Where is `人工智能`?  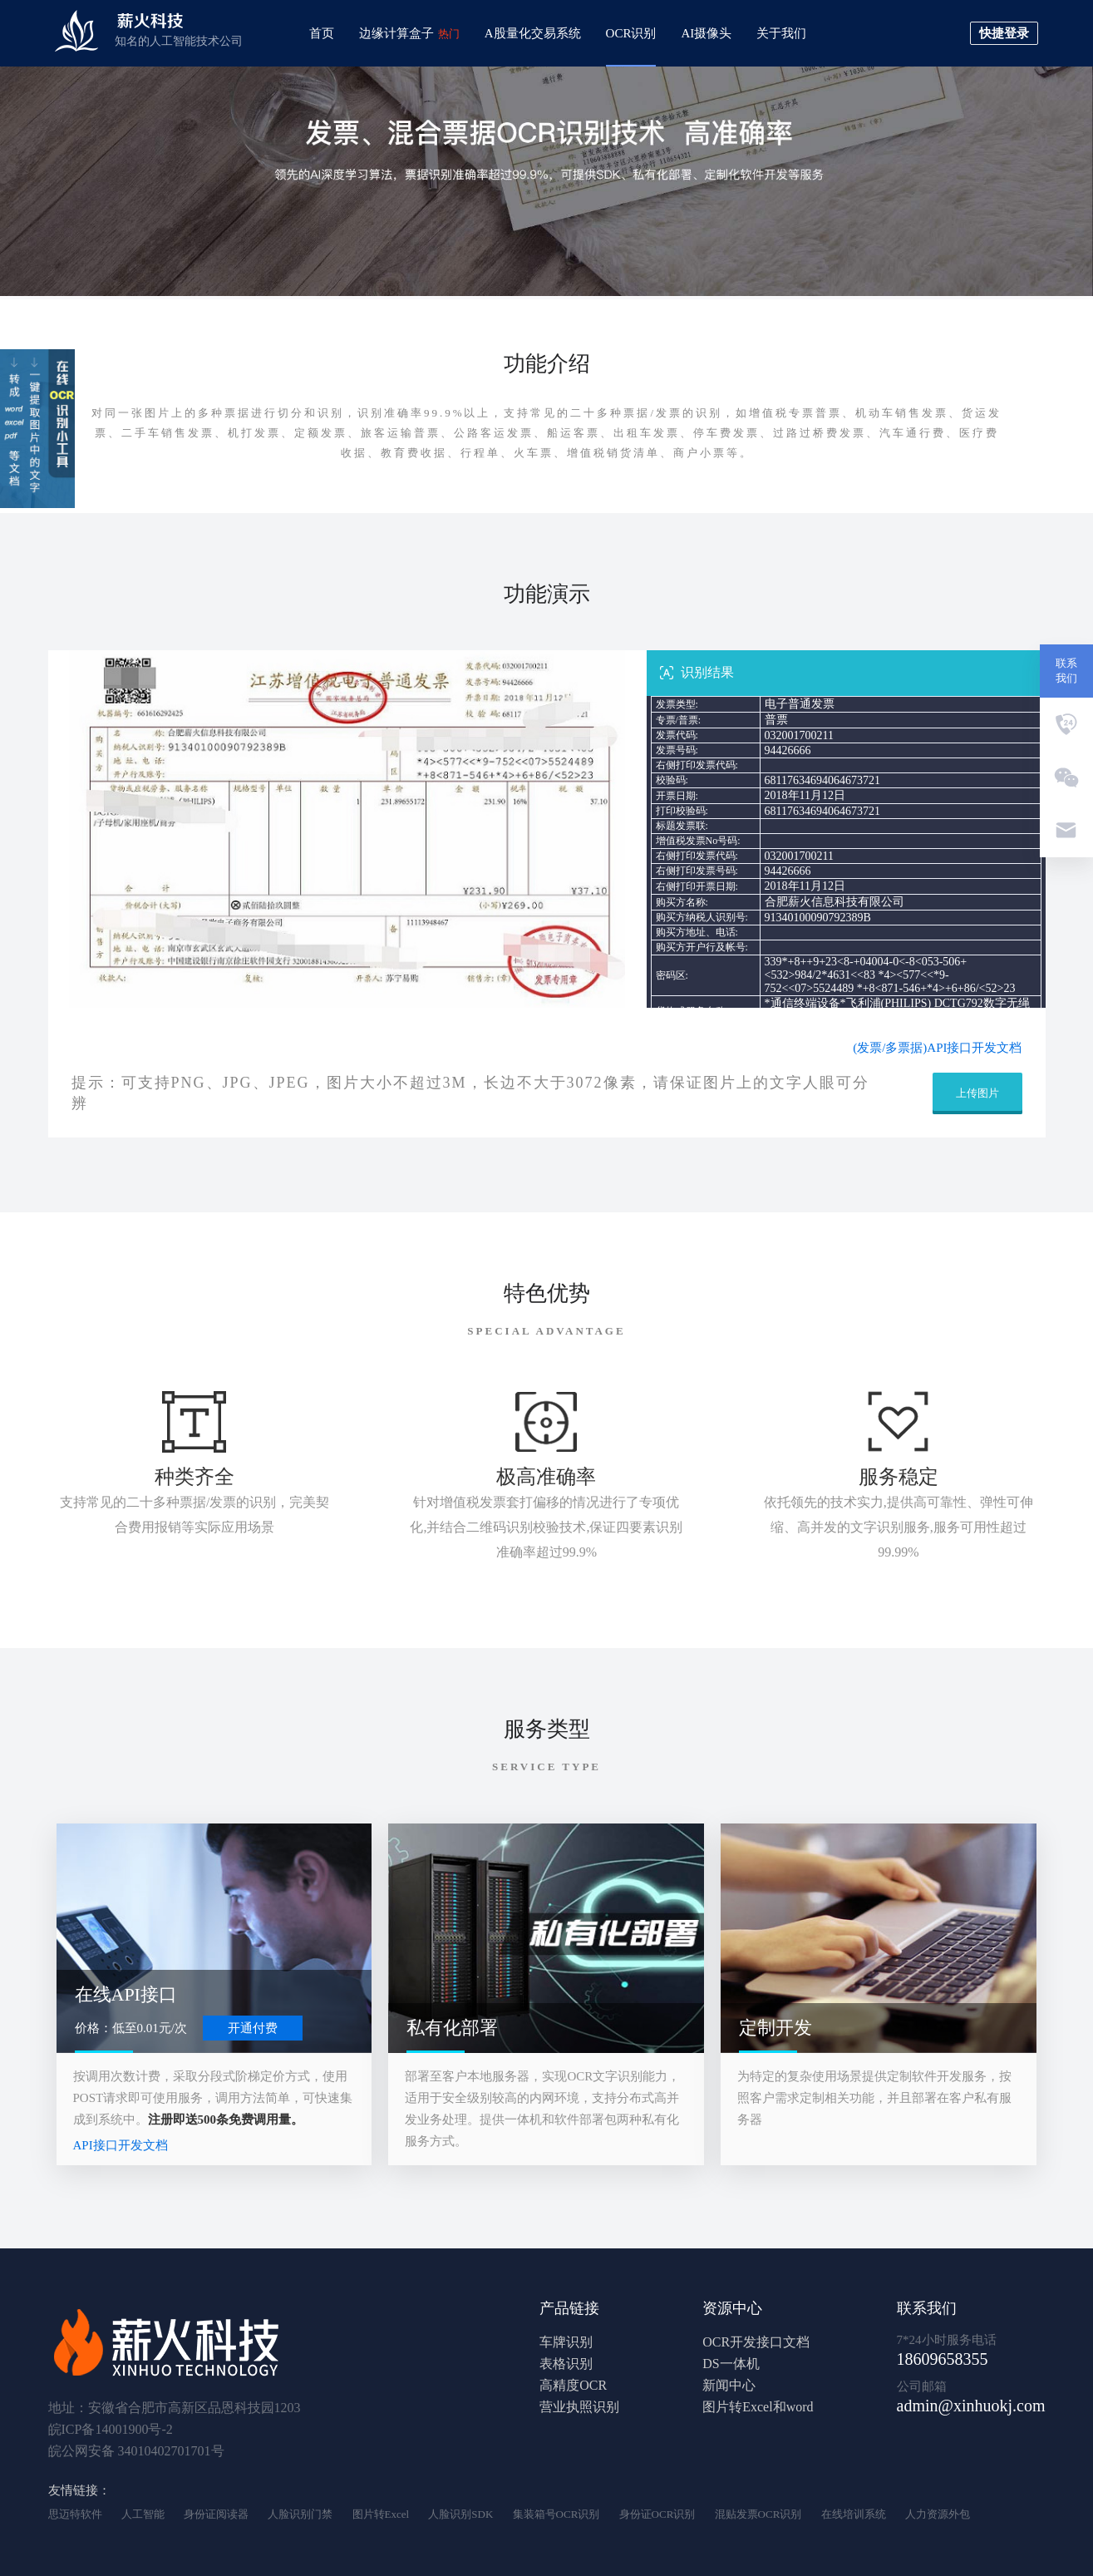 人工智能 is located at coordinates (143, 2514).